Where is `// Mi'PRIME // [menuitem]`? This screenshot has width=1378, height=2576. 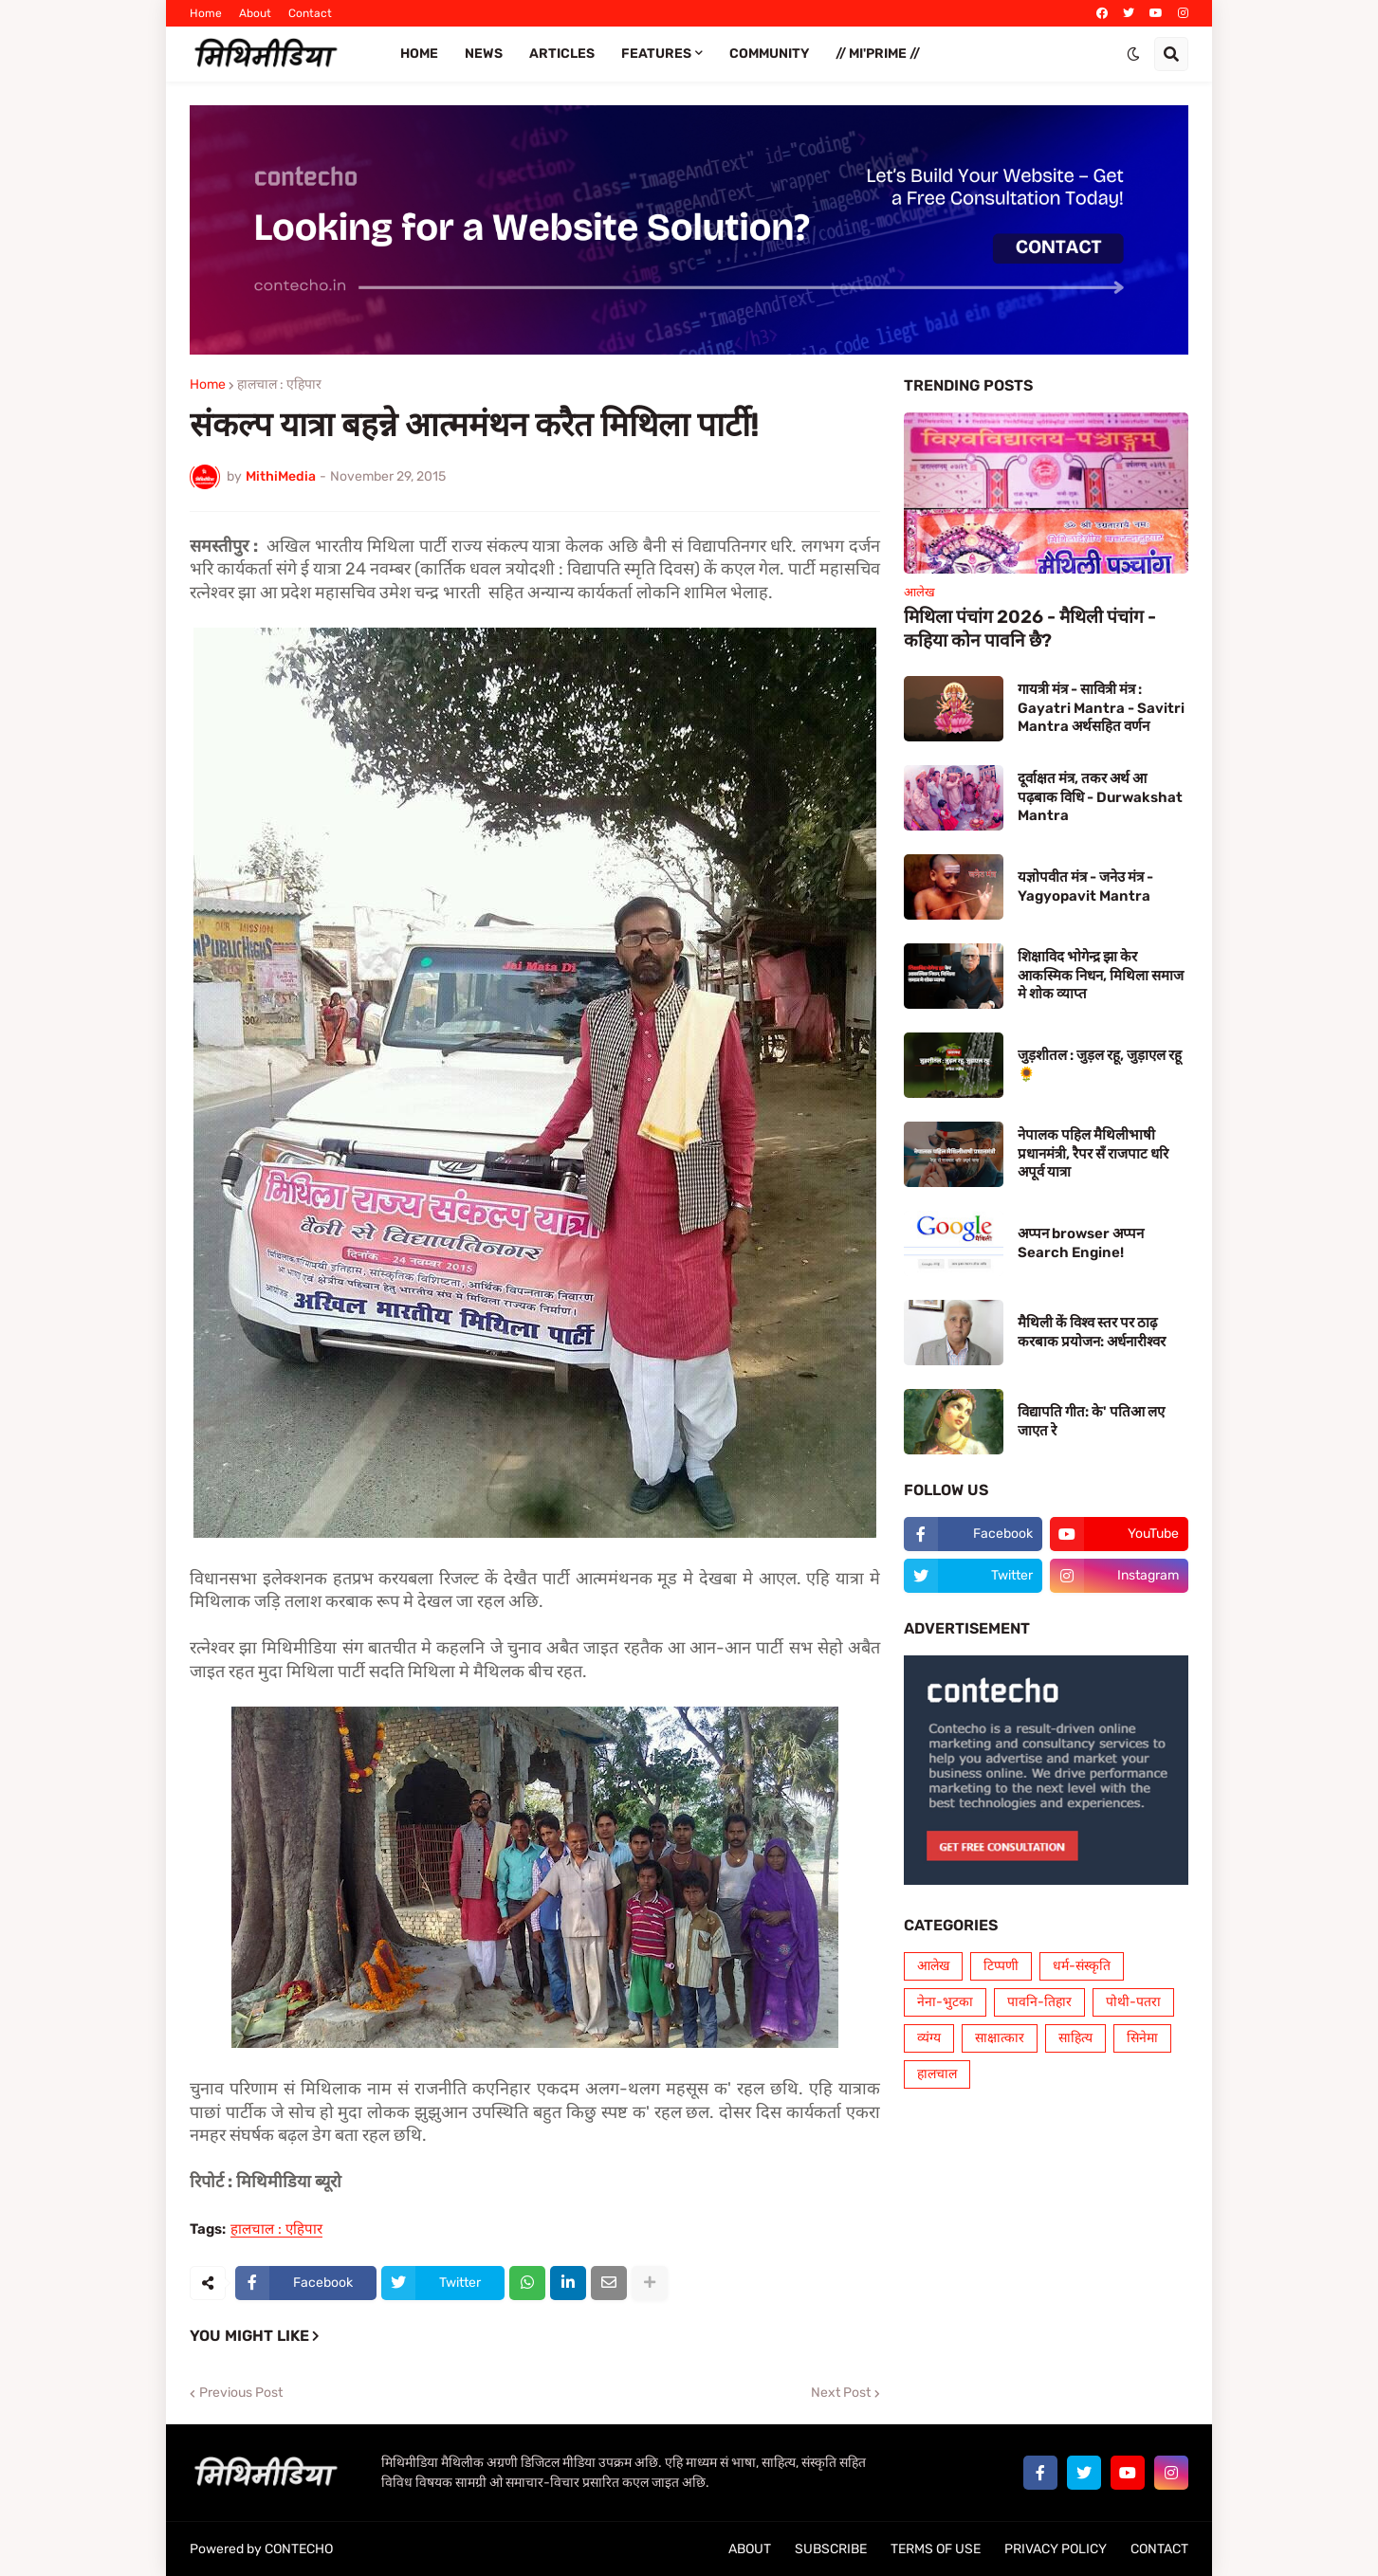
// Mi'PRIME // [menuitem] is located at coordinates (878, 54).